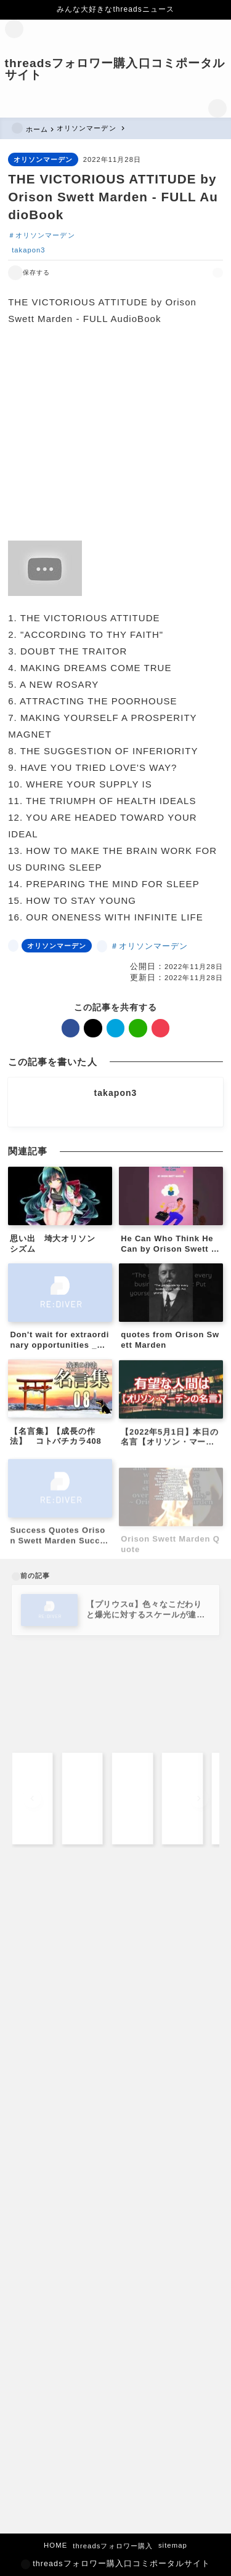  Describe the element at coordinates (203, 272) in the screenshot. I see `[pocket]` at that location.